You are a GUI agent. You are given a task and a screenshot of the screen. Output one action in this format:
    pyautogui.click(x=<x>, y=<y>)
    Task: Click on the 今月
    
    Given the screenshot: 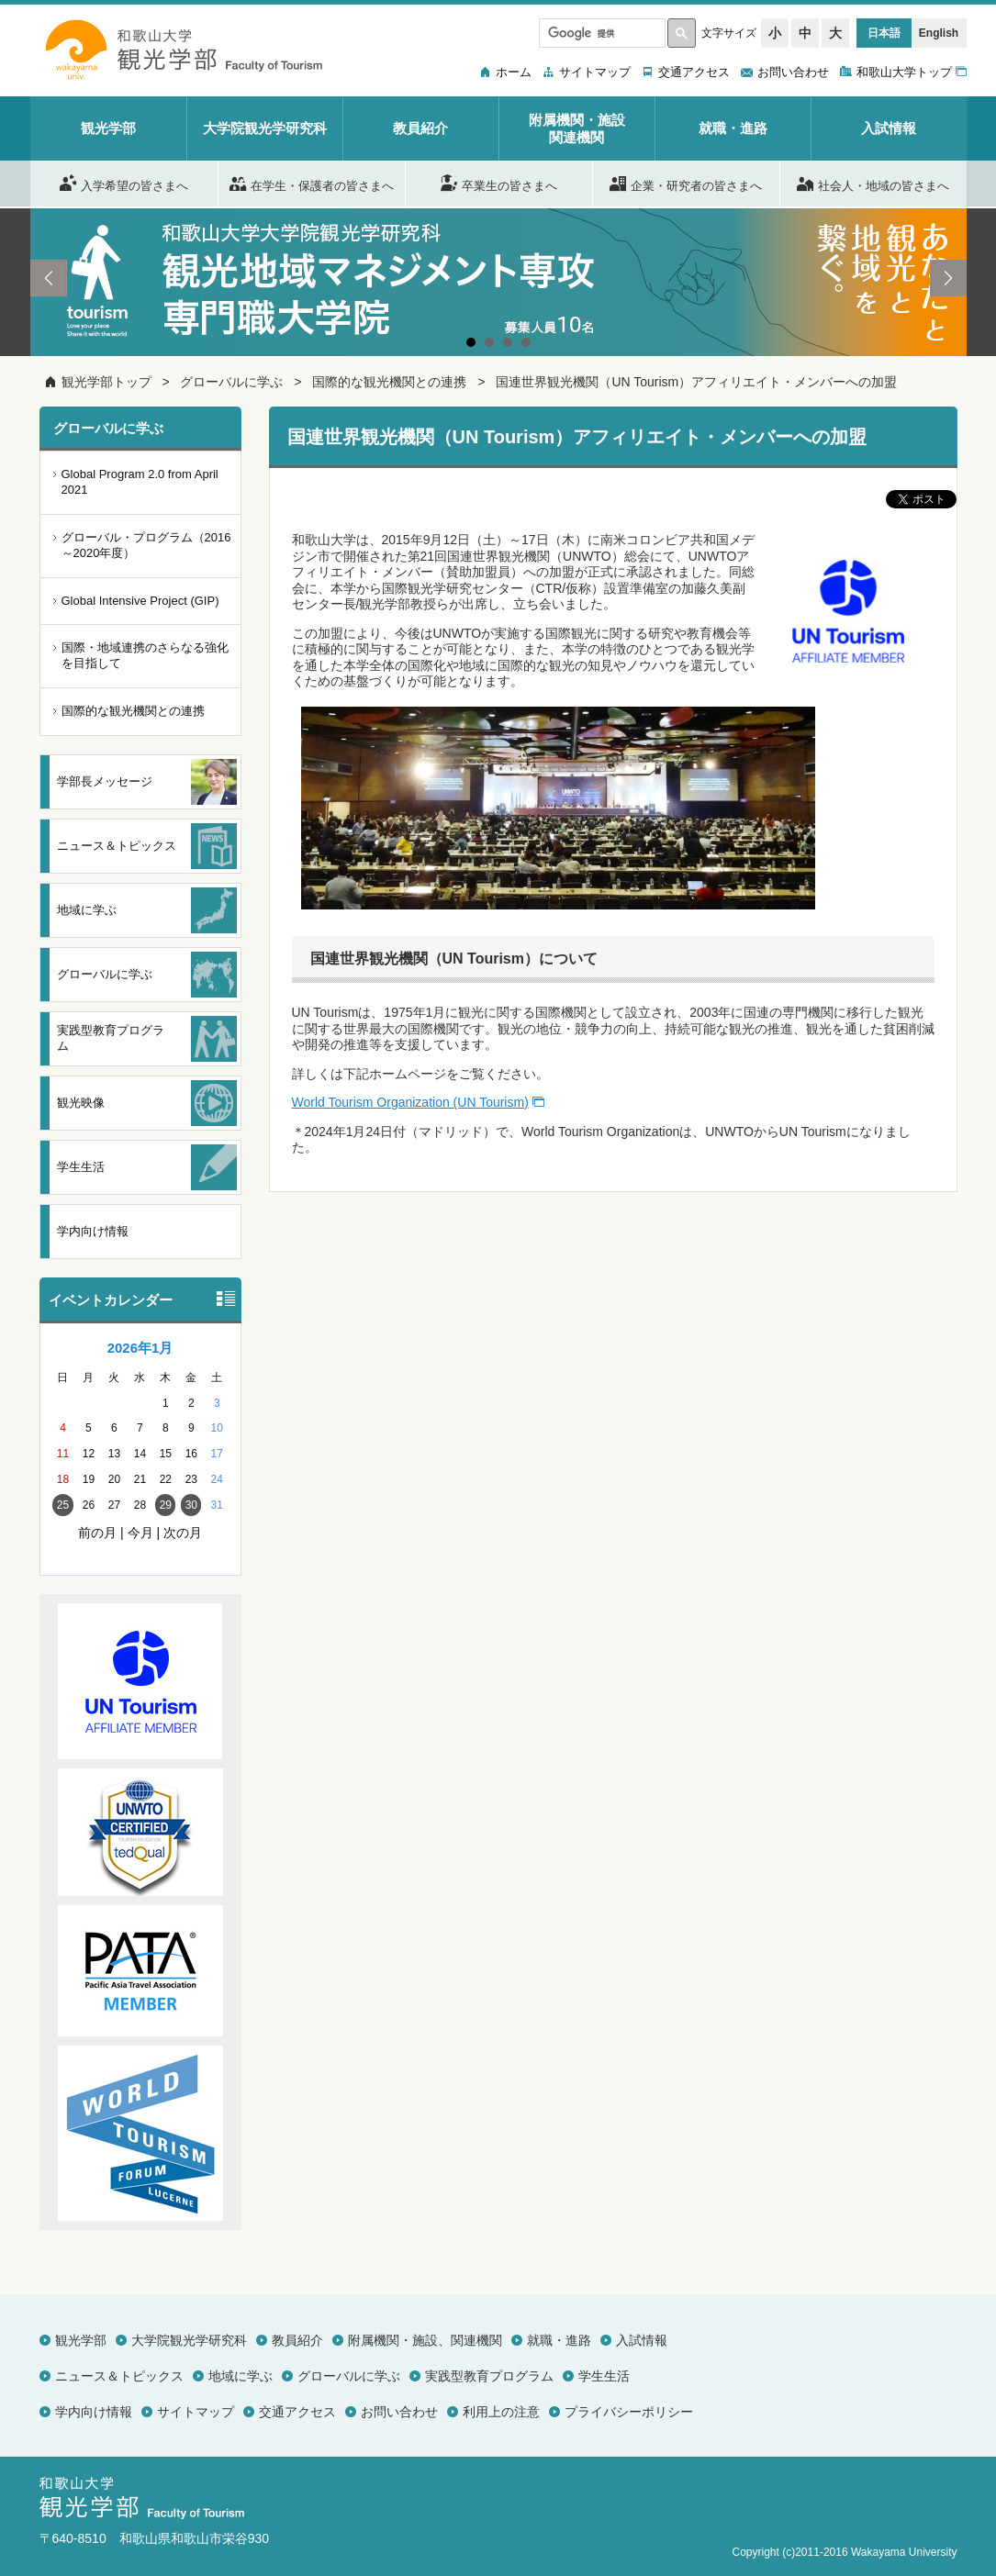 What is the action you would take?
    pyautogui.click(x=140, y=1532)
    